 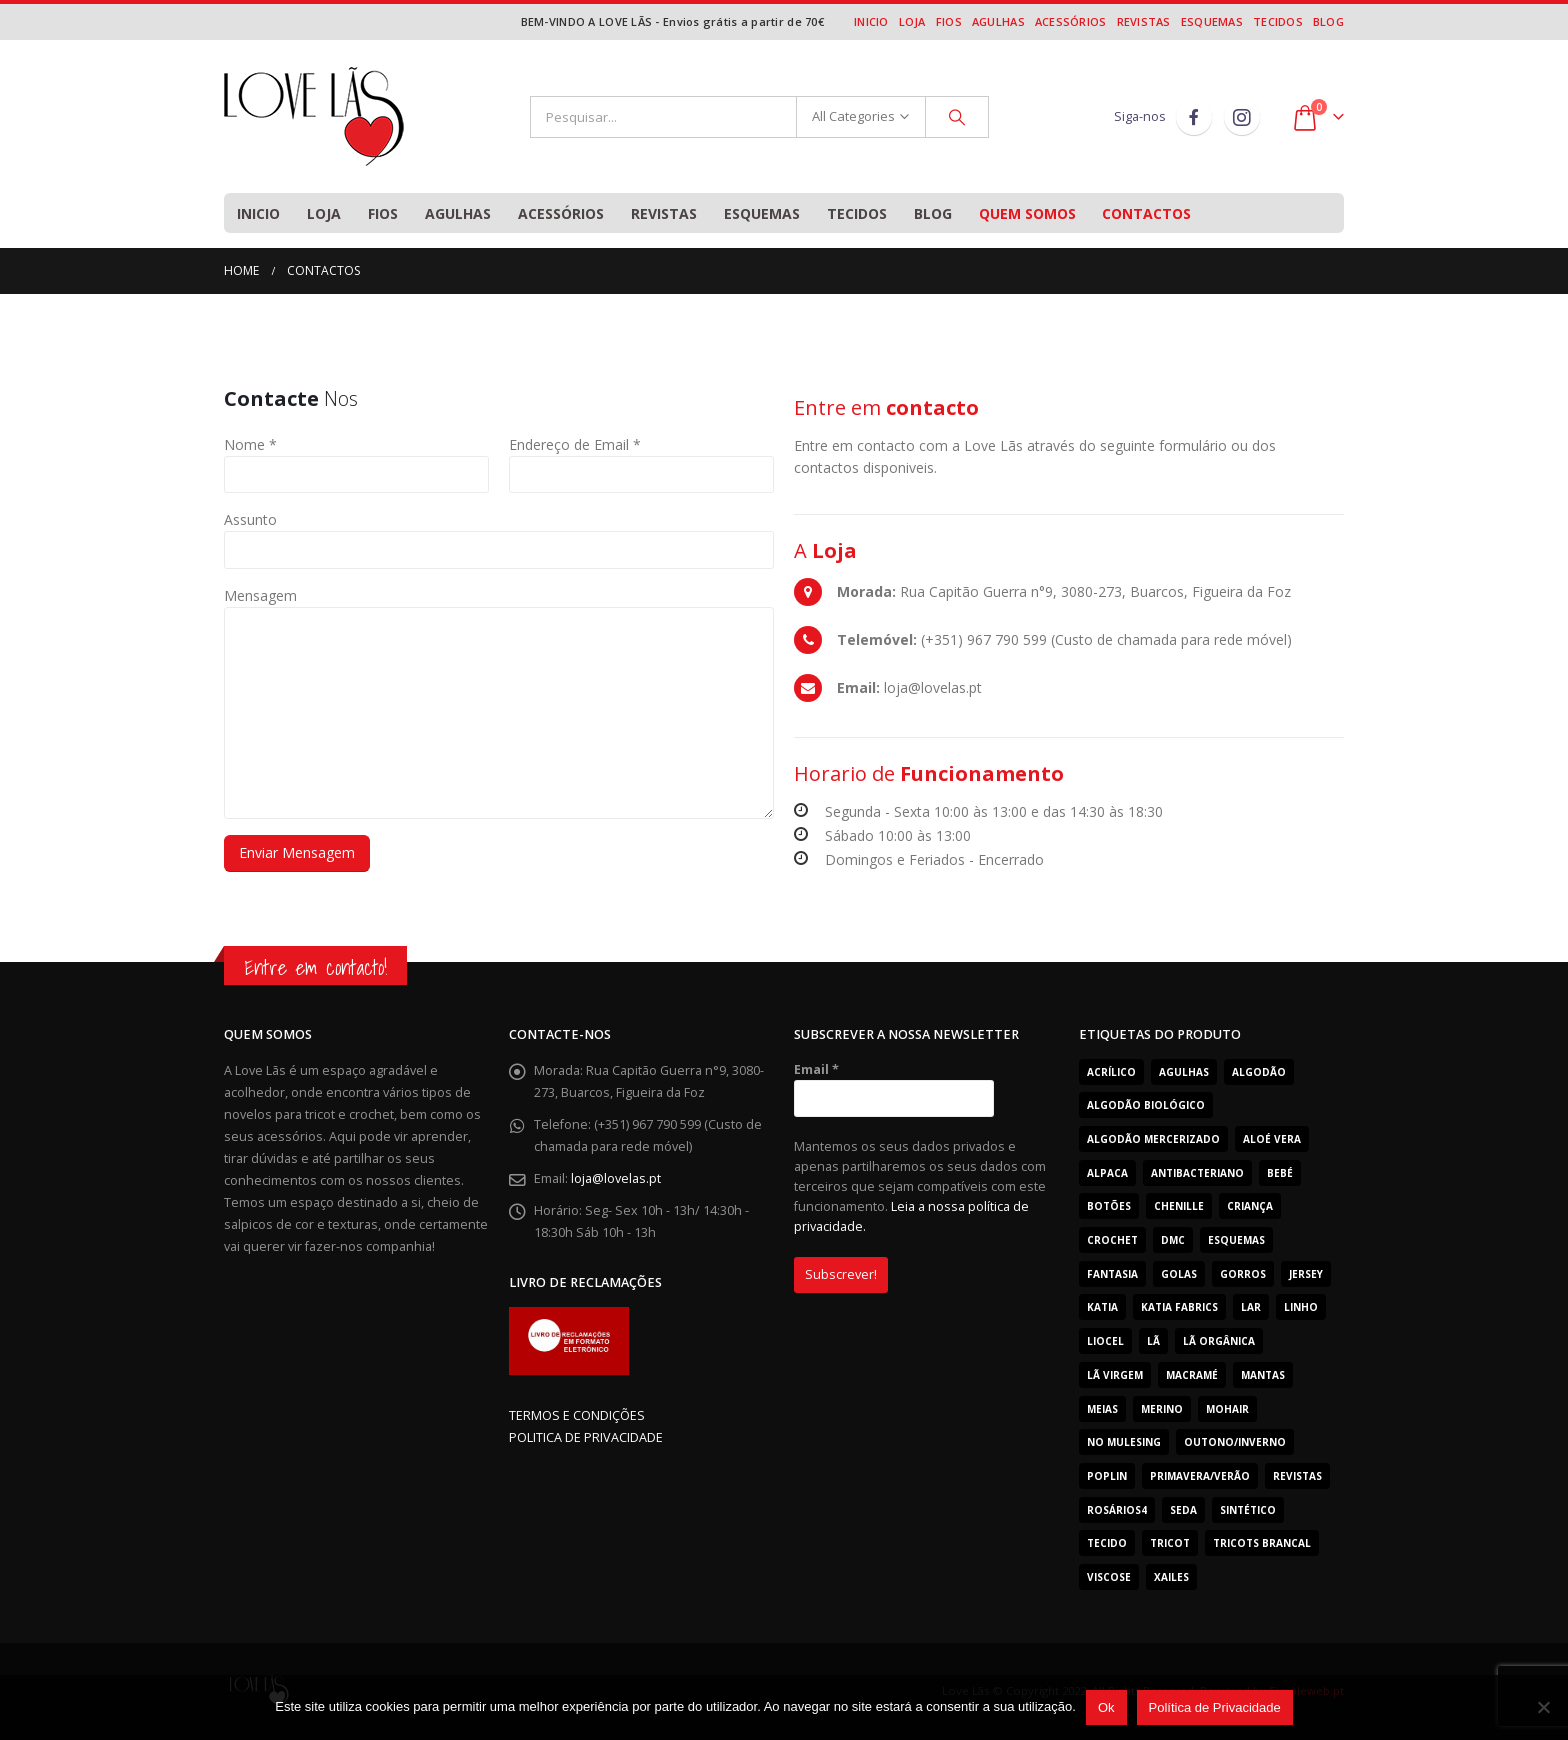 What do you see at coordinates (1162, 1409) in the screenshot?
I see `Merino [Merino (196 produtos)]` at bounding box center [1162, 1409].